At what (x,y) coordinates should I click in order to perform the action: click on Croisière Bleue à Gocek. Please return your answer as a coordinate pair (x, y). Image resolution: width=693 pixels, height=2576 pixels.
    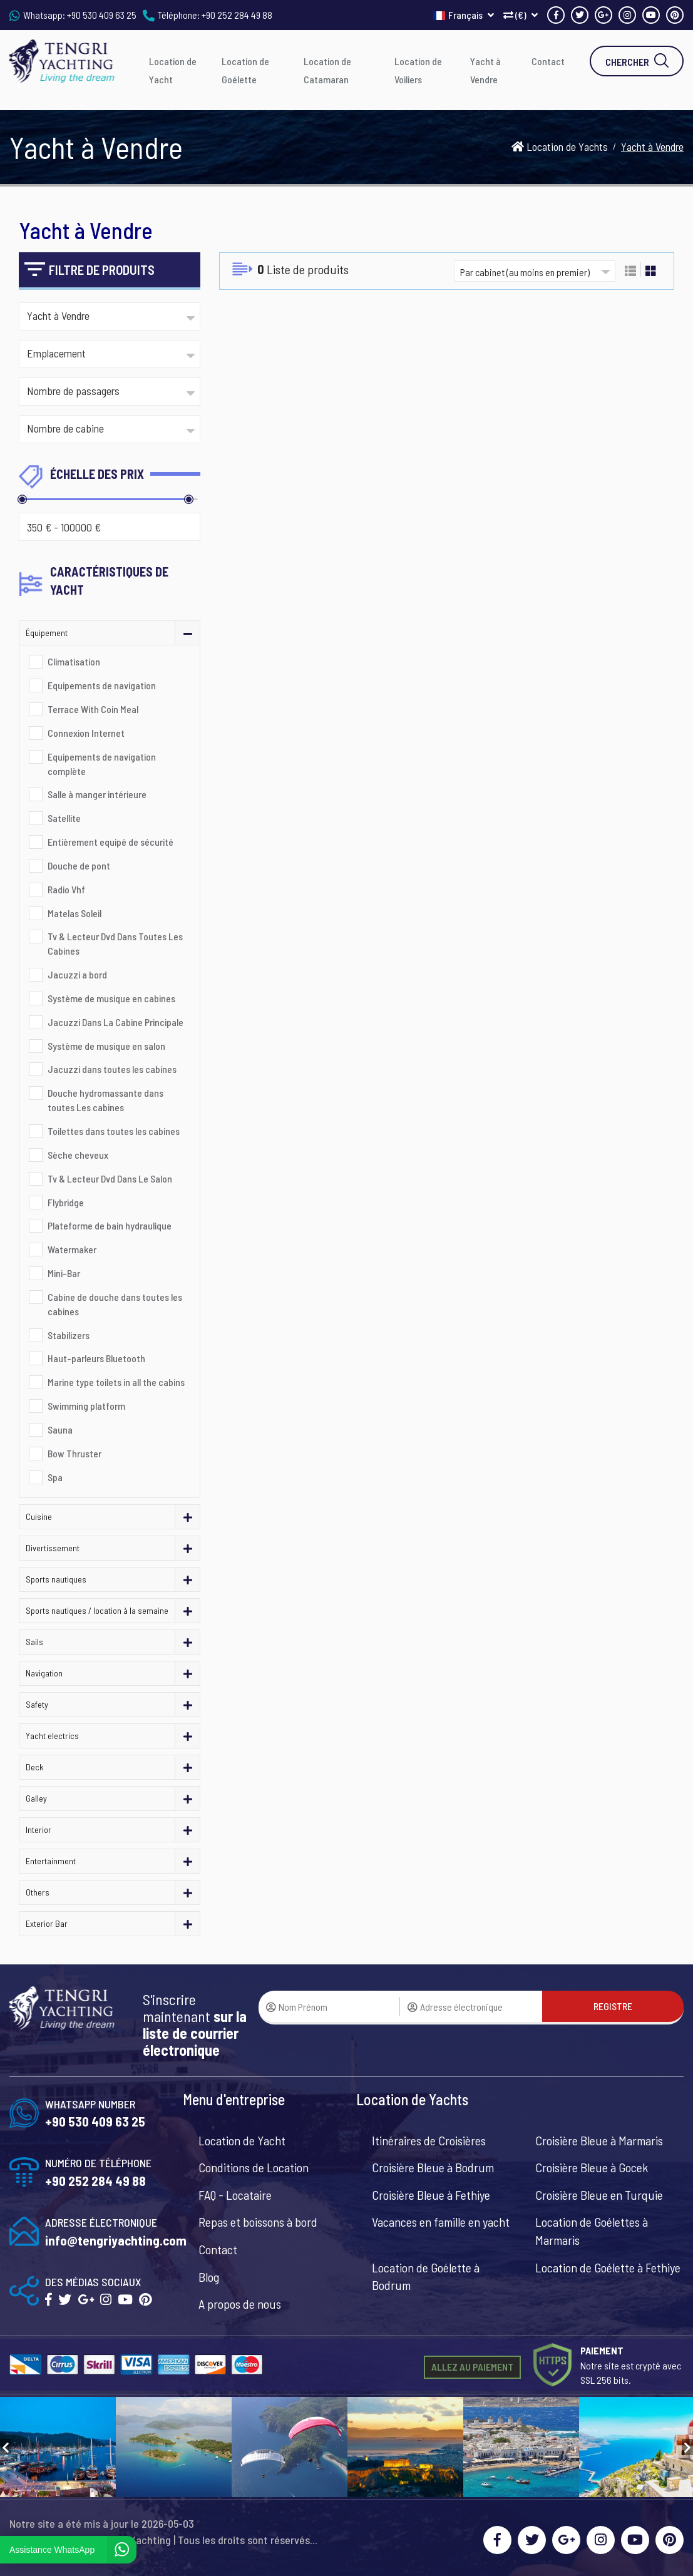
    Looking at the image, I should click on (591, 2167).